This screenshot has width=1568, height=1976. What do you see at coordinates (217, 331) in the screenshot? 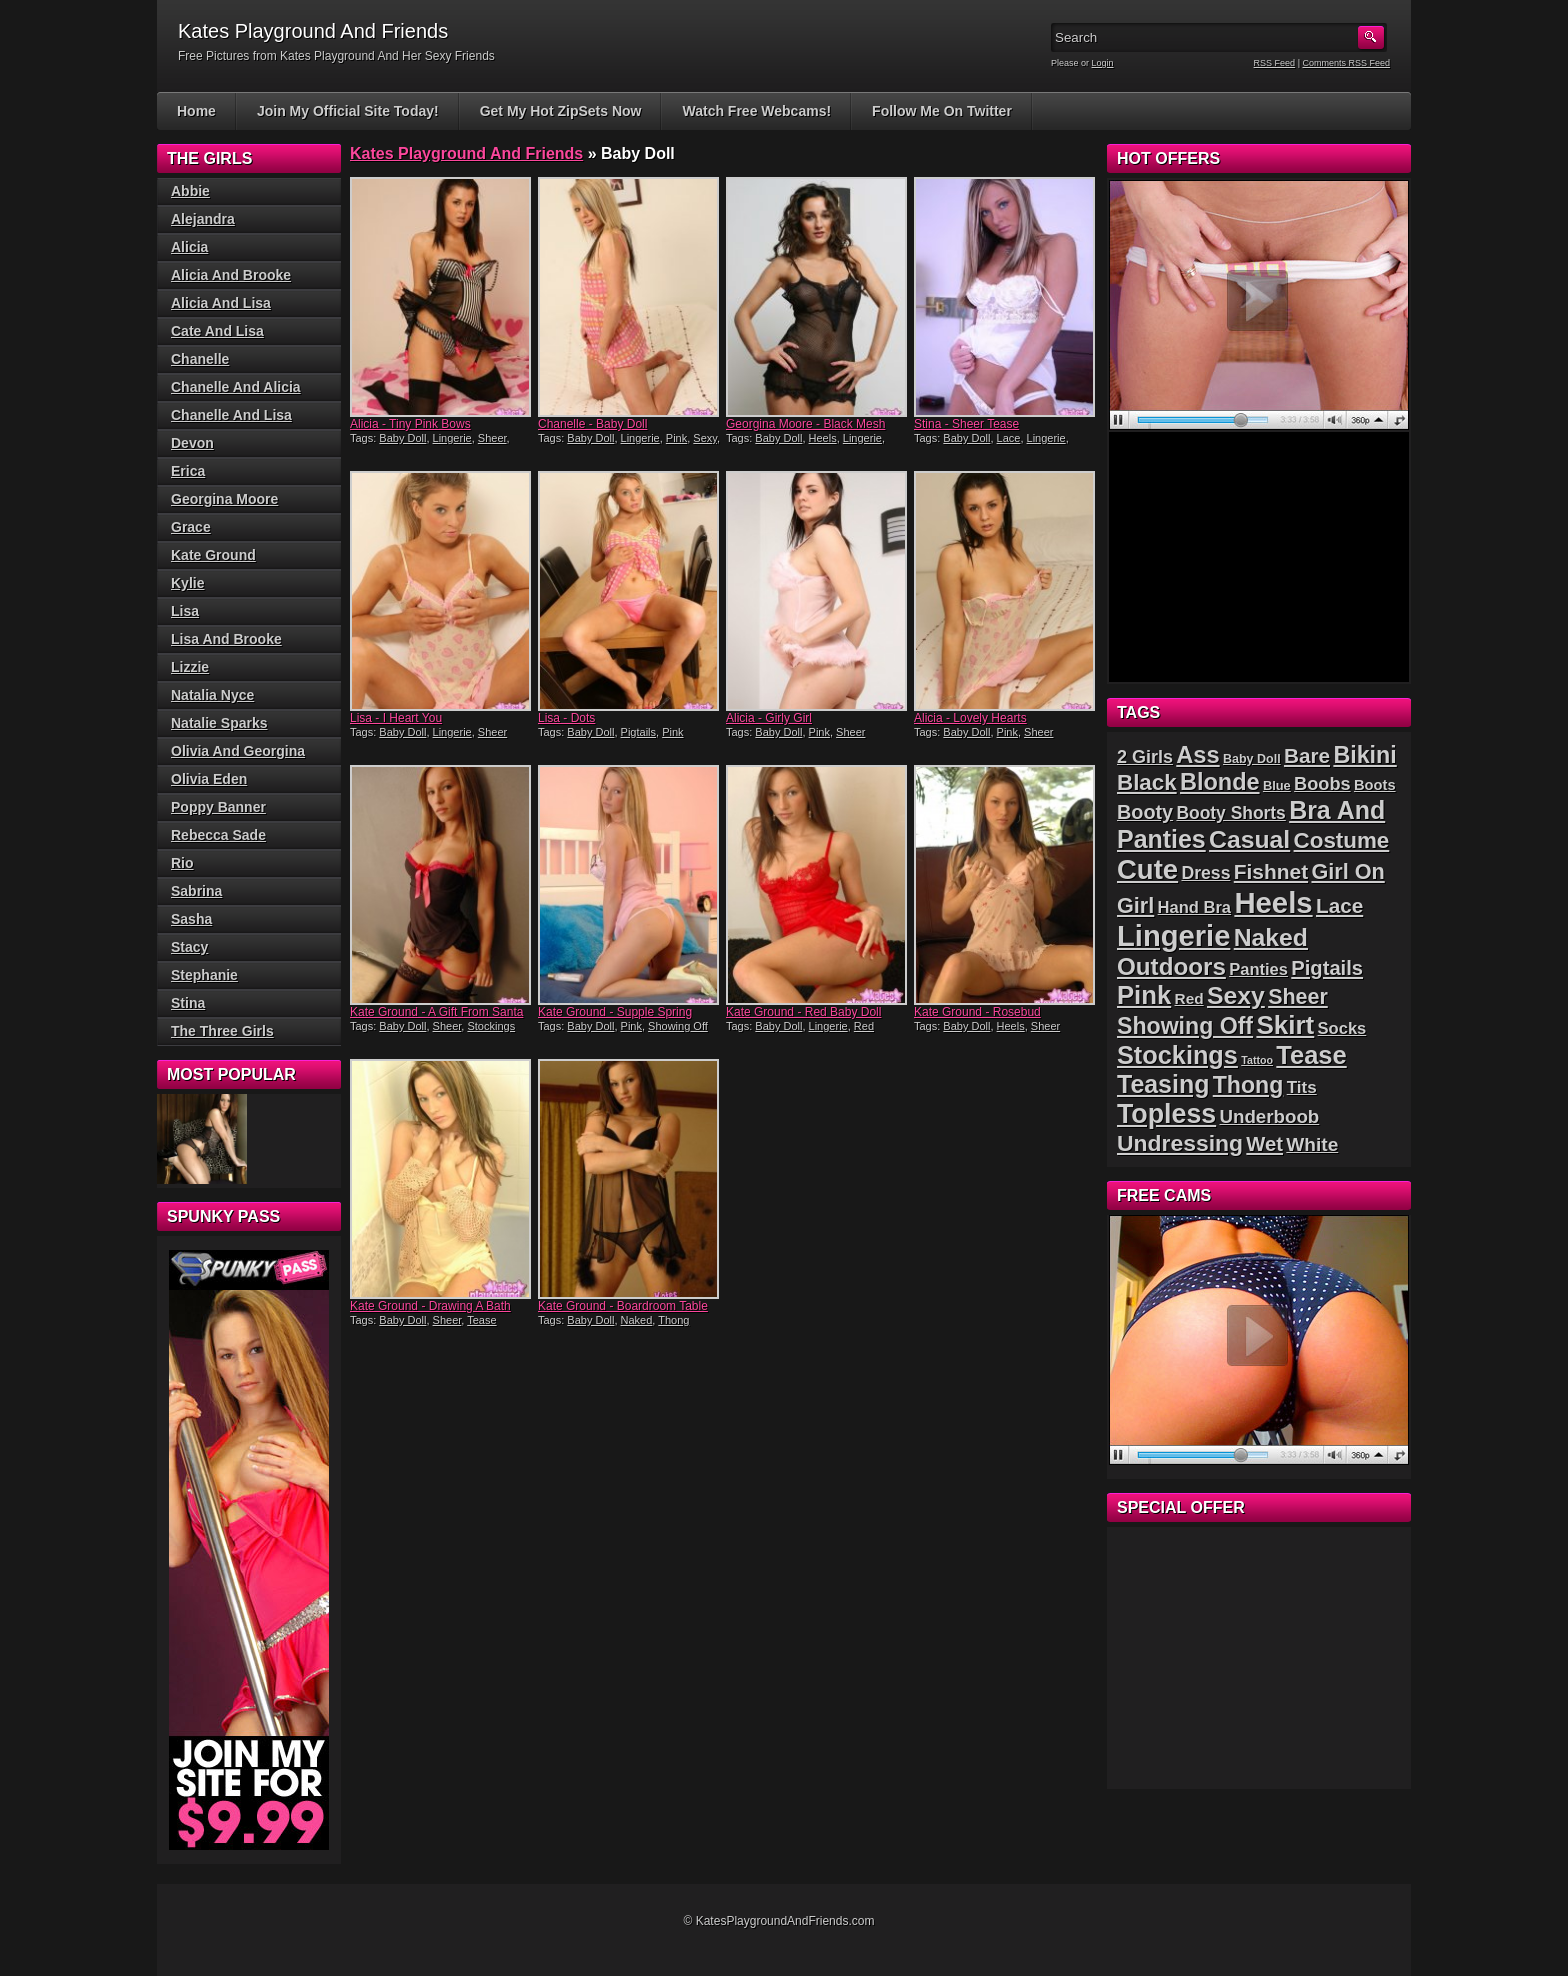
I see `Cate And Lisa` at bounding box center [217, 331].